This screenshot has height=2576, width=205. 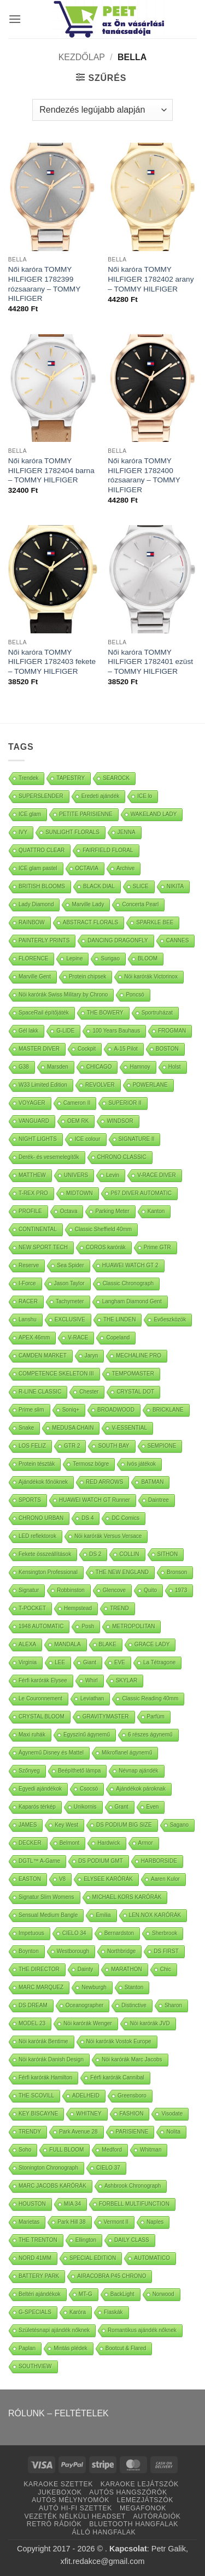 I want to click on [Sorrend], so click(x=102, y=110).